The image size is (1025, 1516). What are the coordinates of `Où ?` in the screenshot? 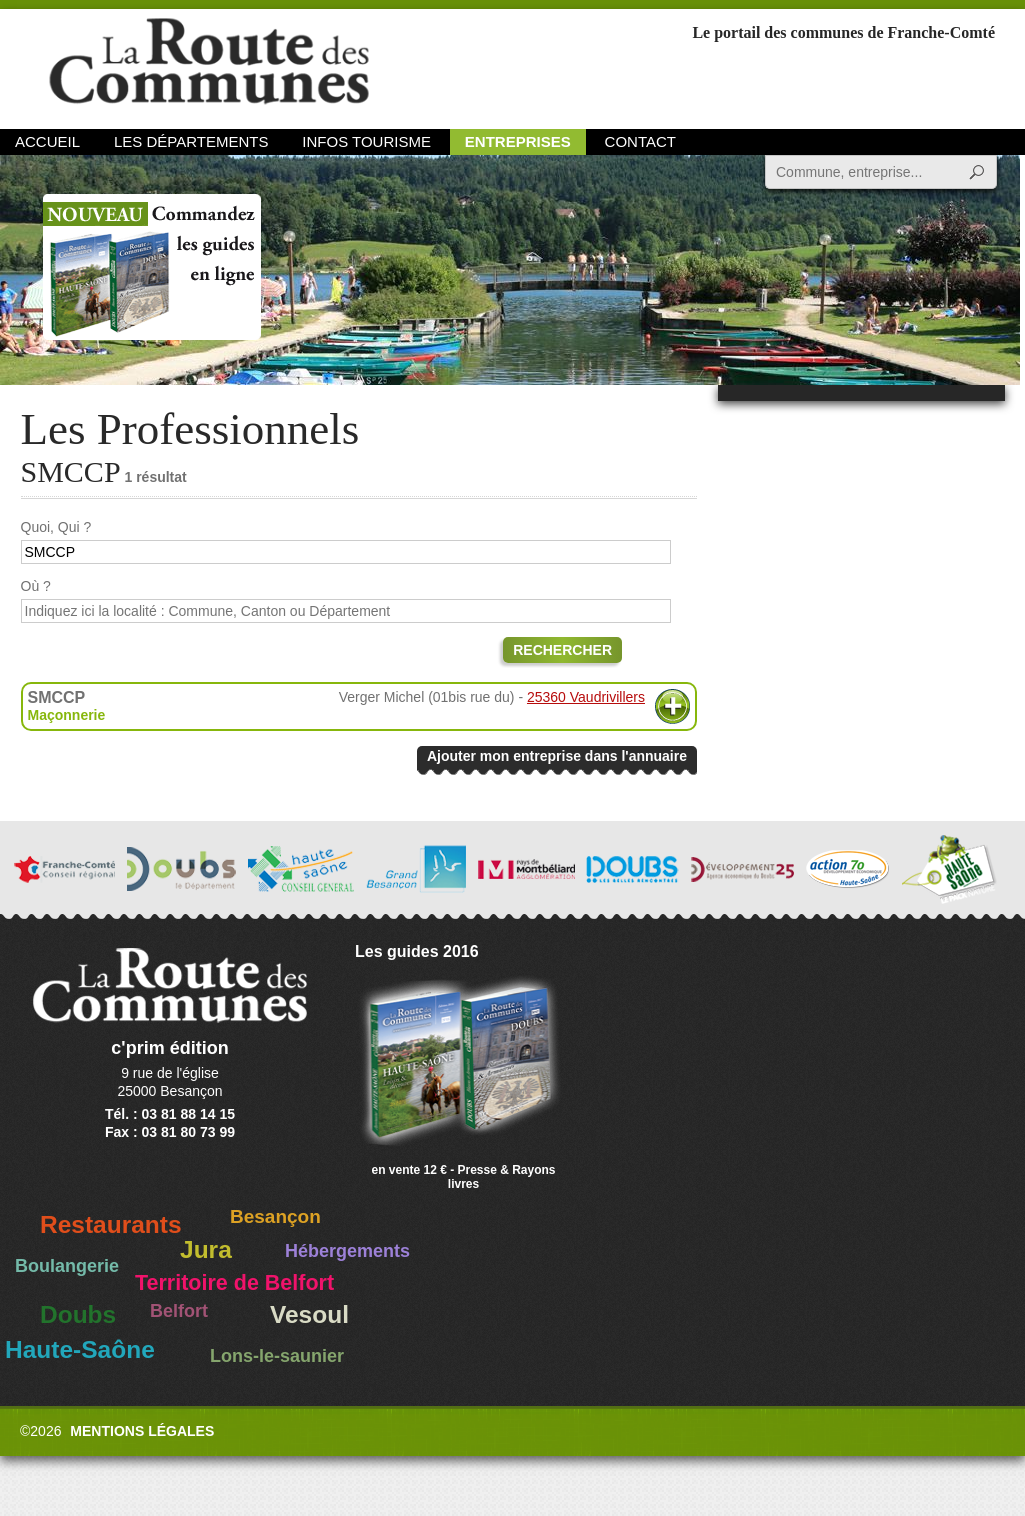 It's located at (36, 586).